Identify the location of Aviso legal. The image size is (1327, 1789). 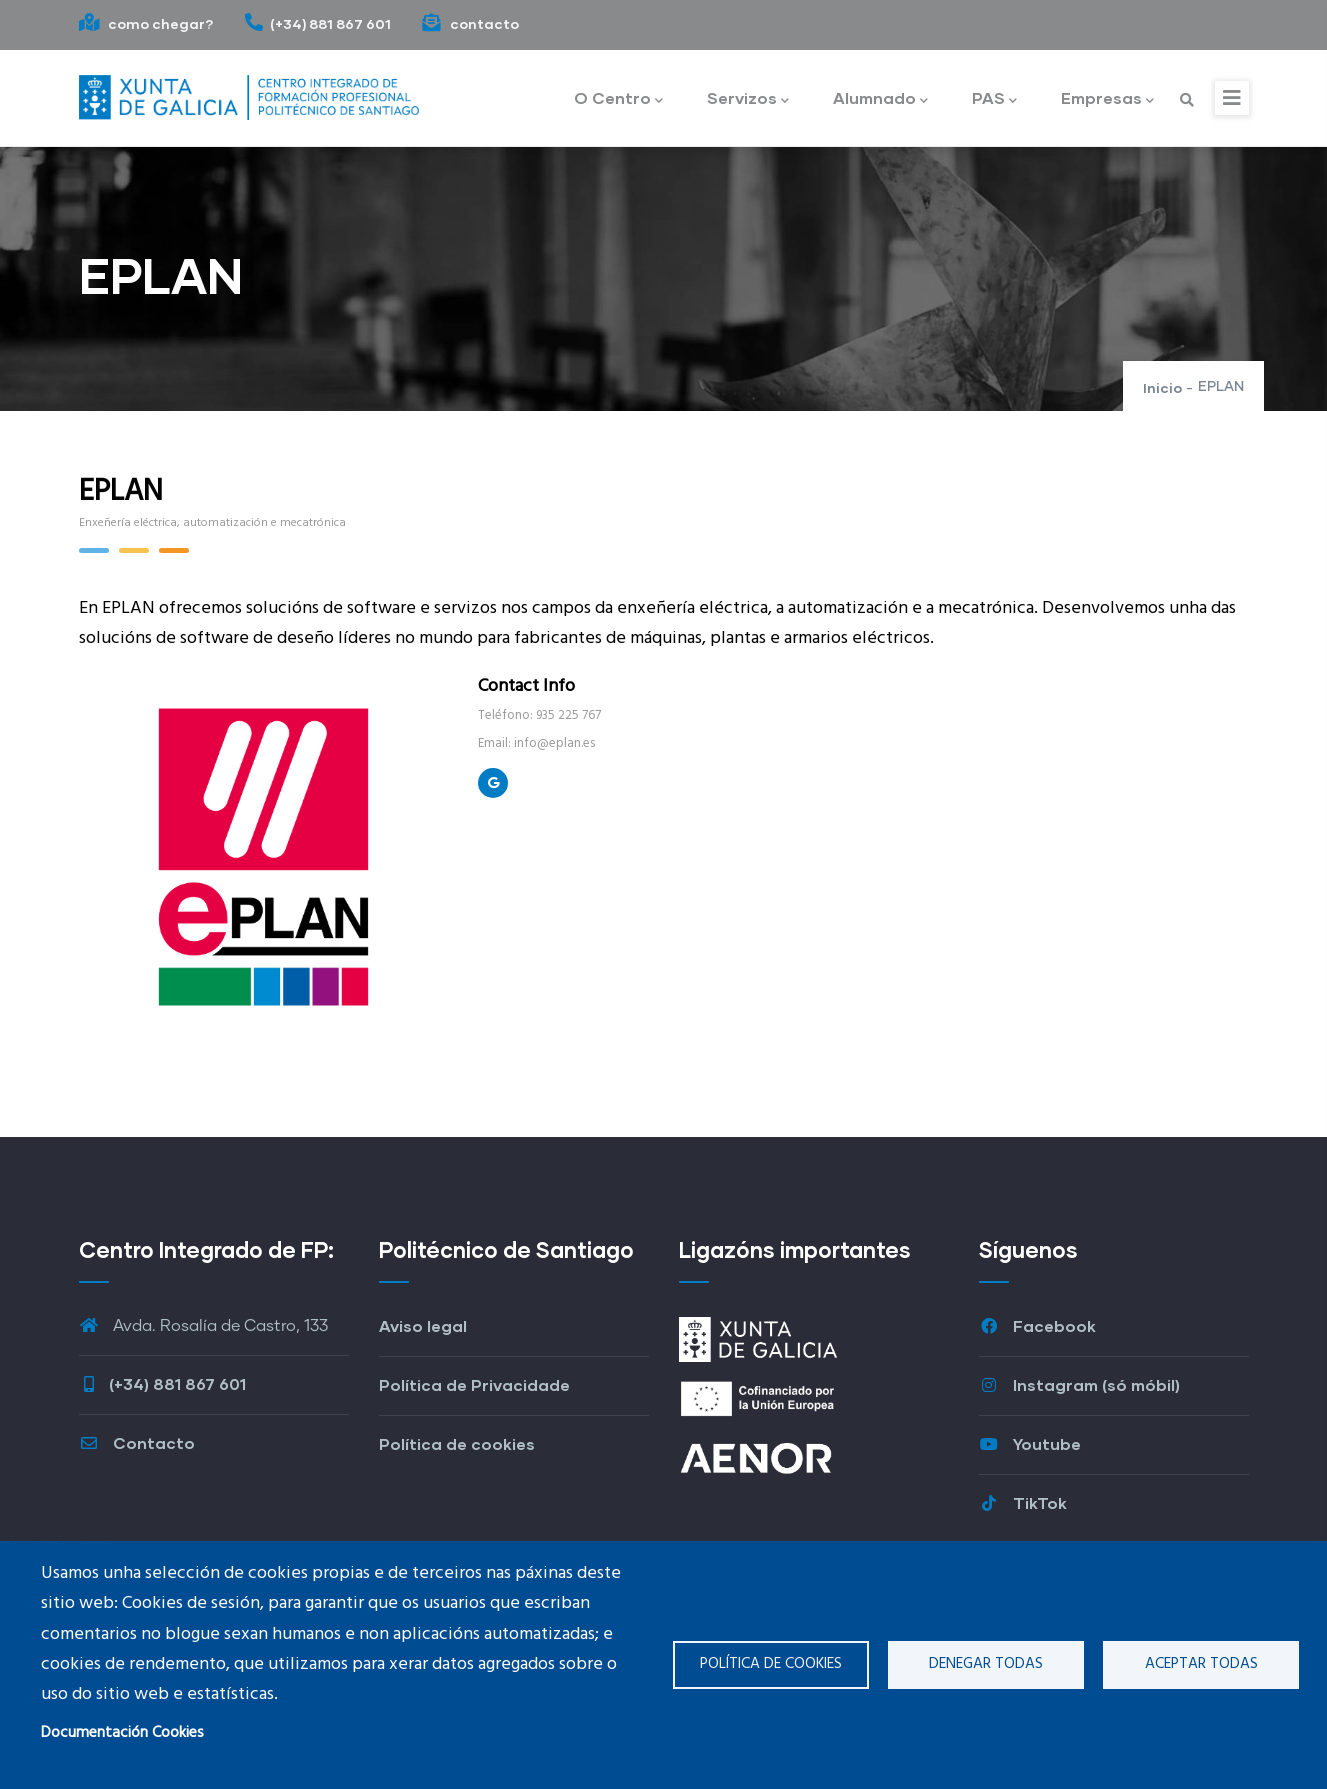
(423, 1325).